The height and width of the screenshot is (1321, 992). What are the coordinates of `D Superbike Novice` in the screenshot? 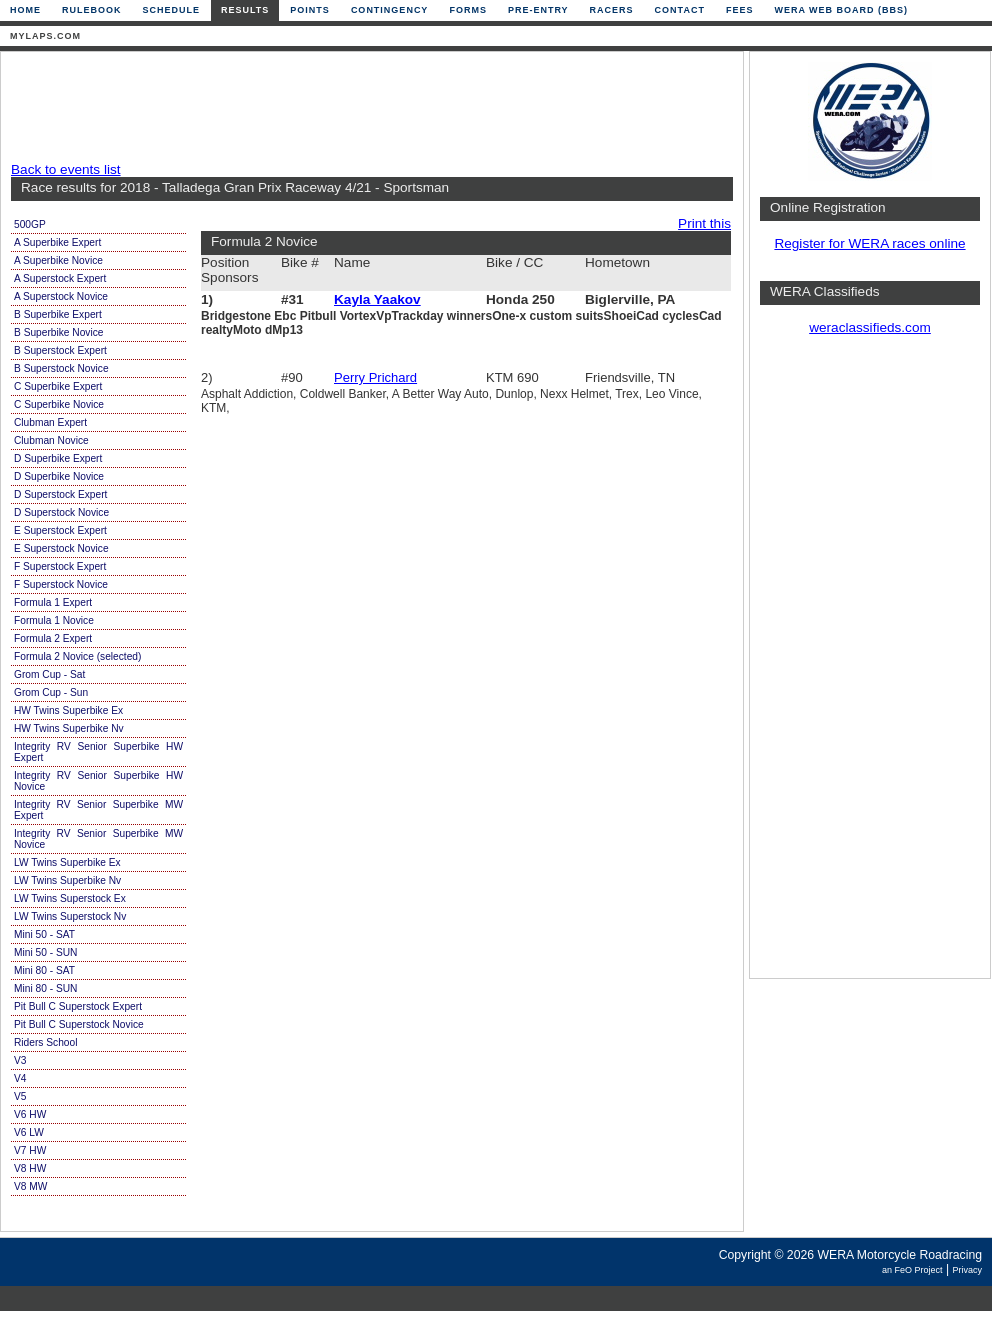 It's located at (59, 476).